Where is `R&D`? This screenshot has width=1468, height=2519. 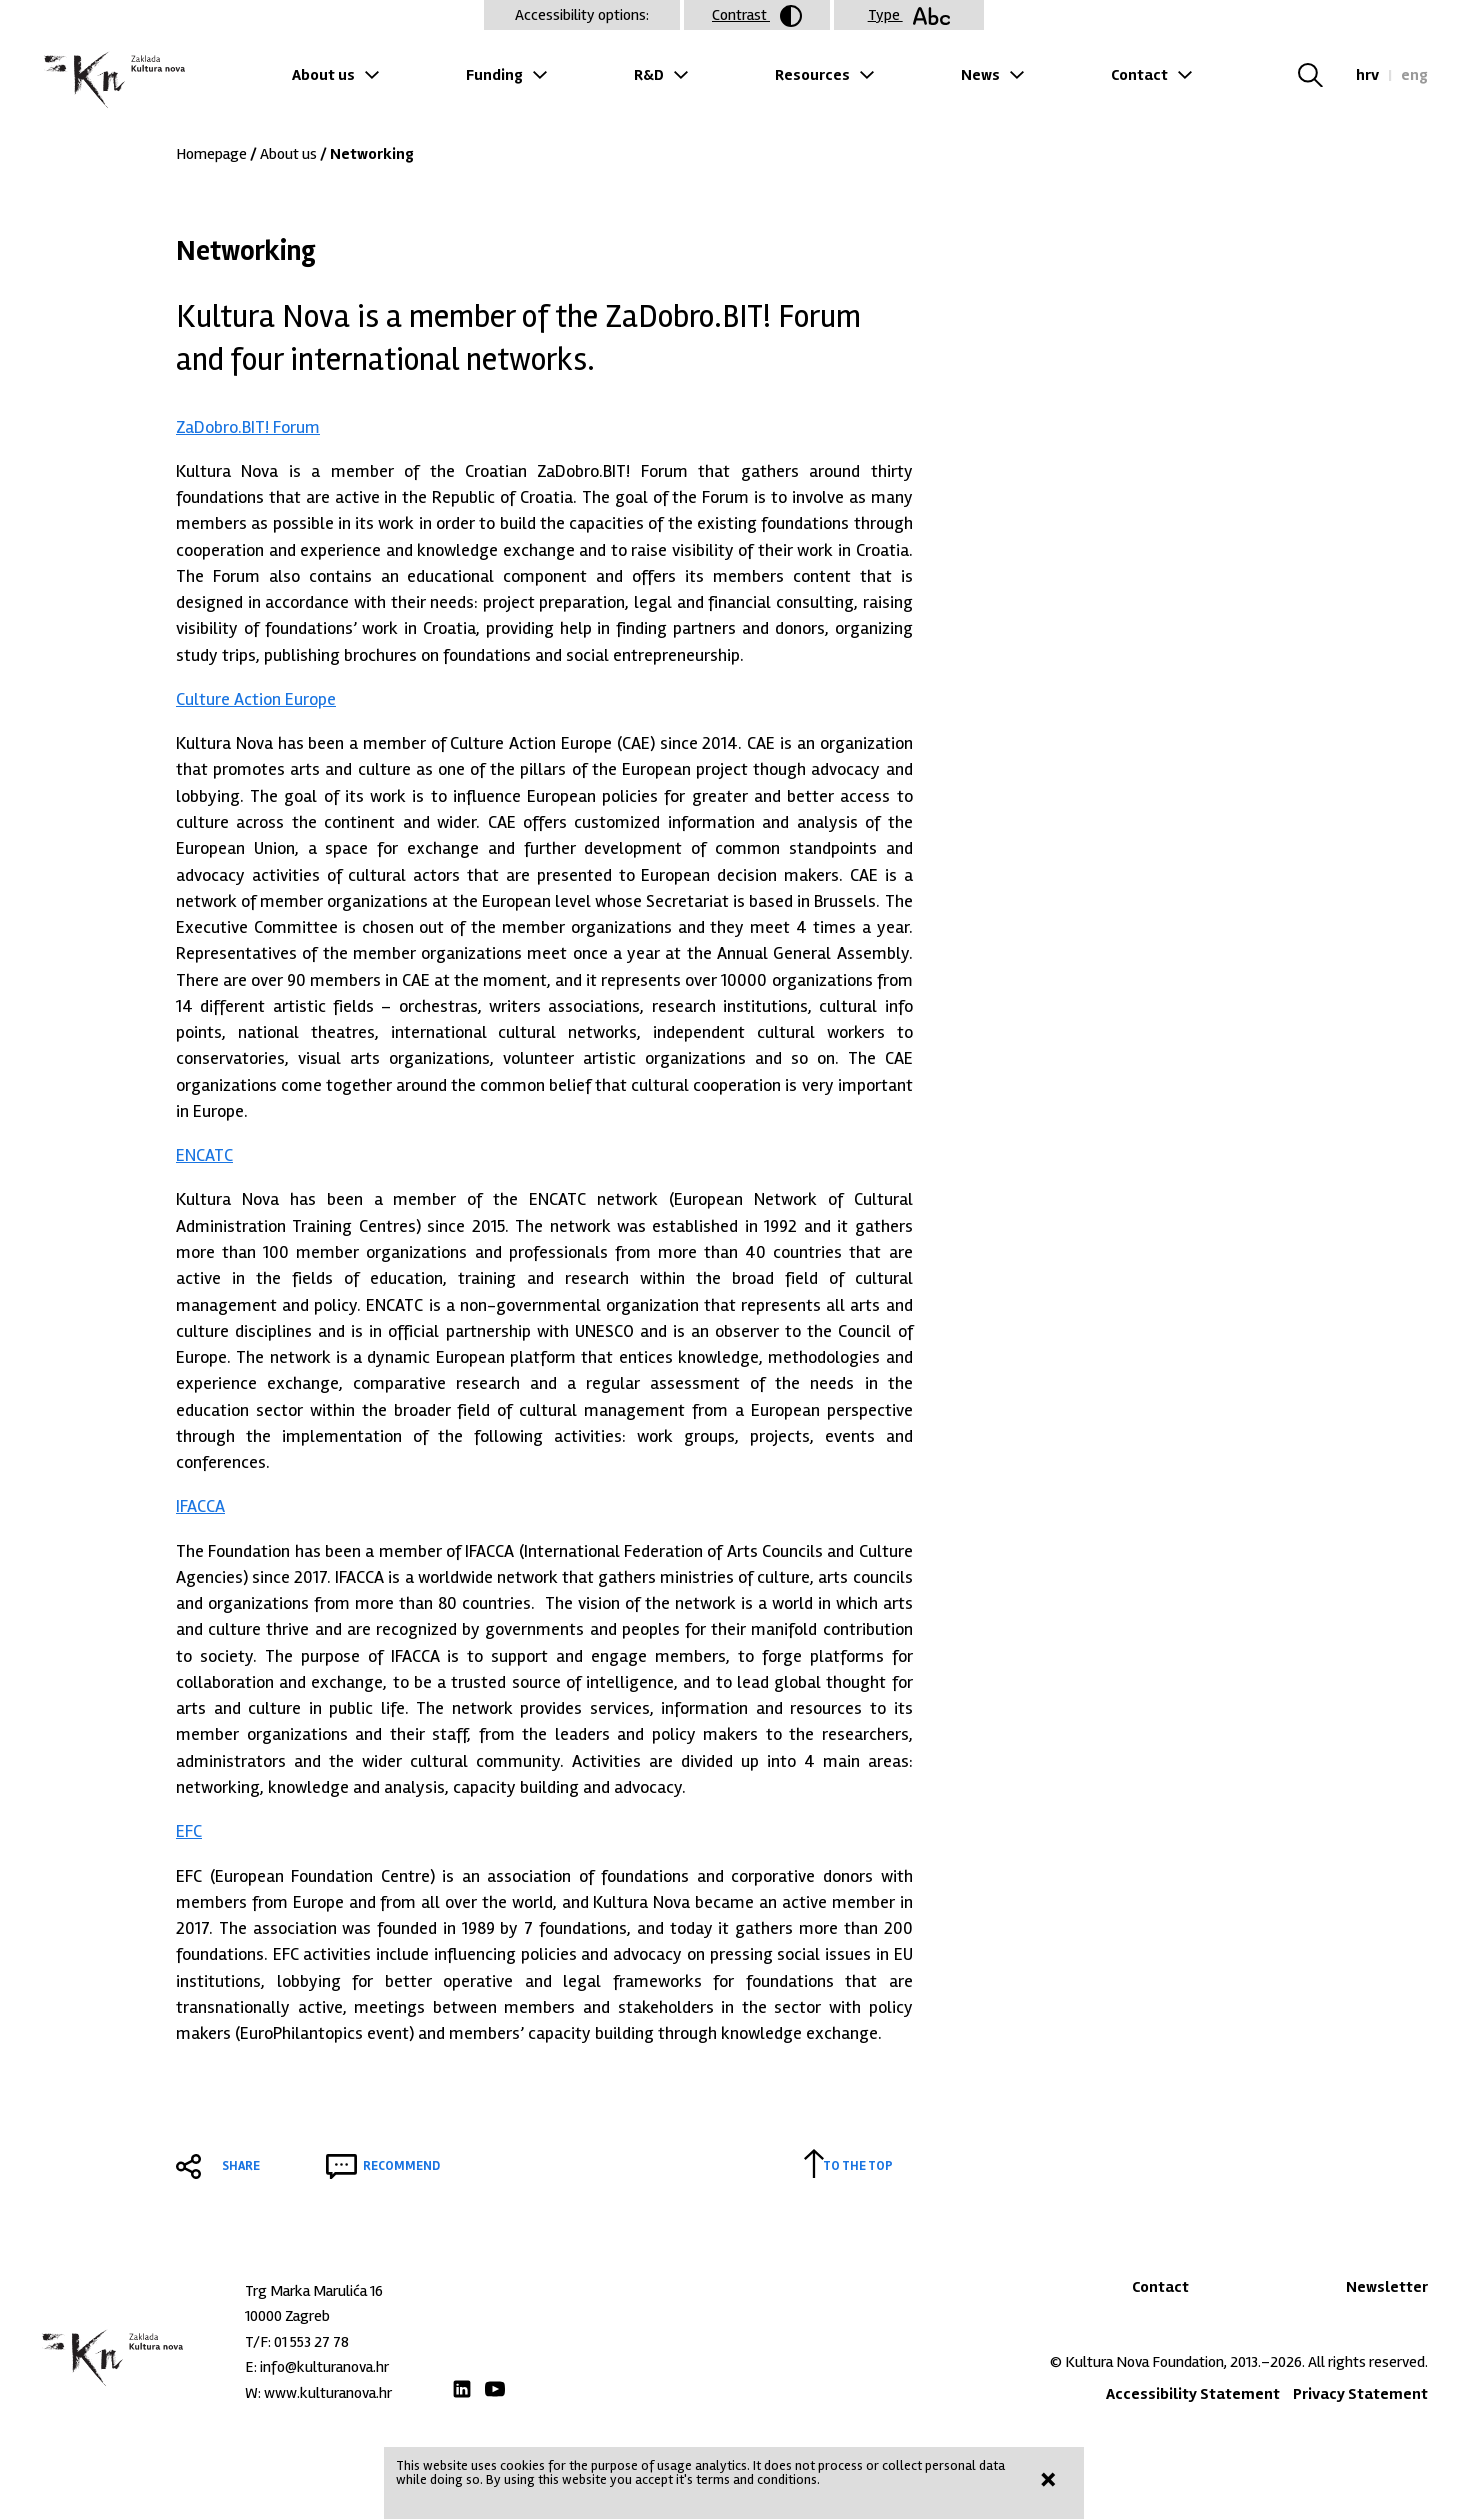 R&D is located at coordinates (649, 75).